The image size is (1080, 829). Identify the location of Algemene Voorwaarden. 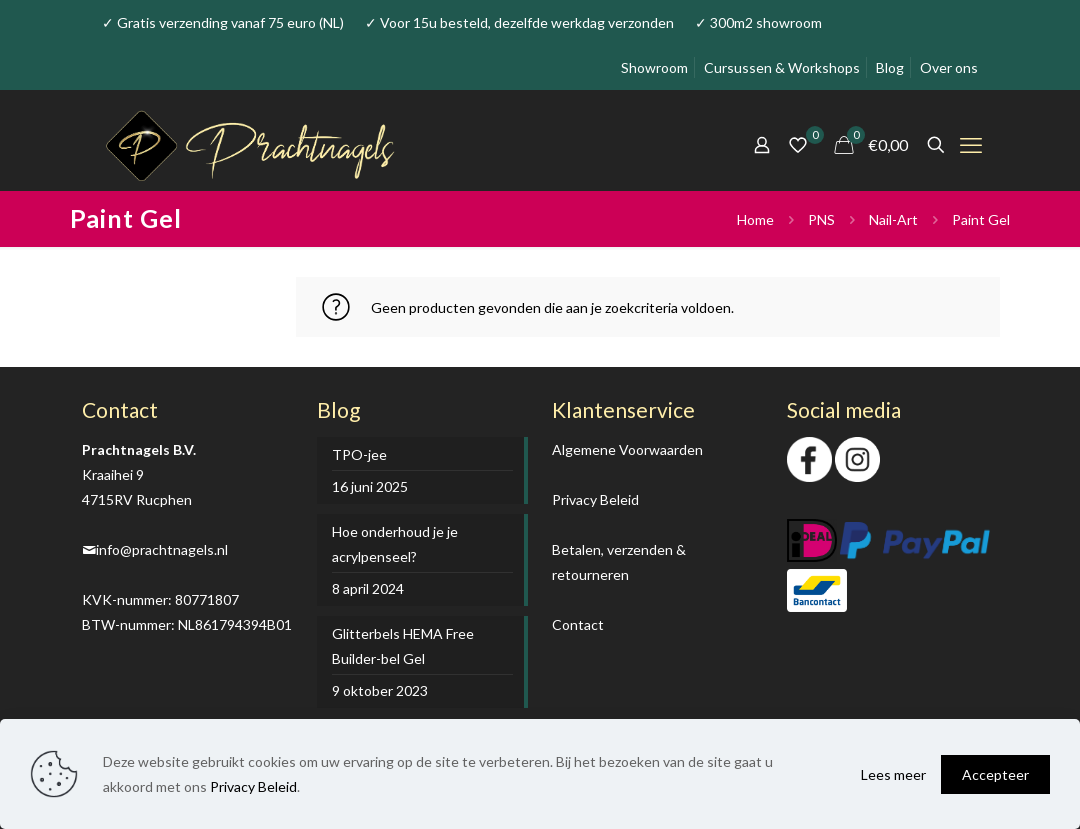
(627, 449).